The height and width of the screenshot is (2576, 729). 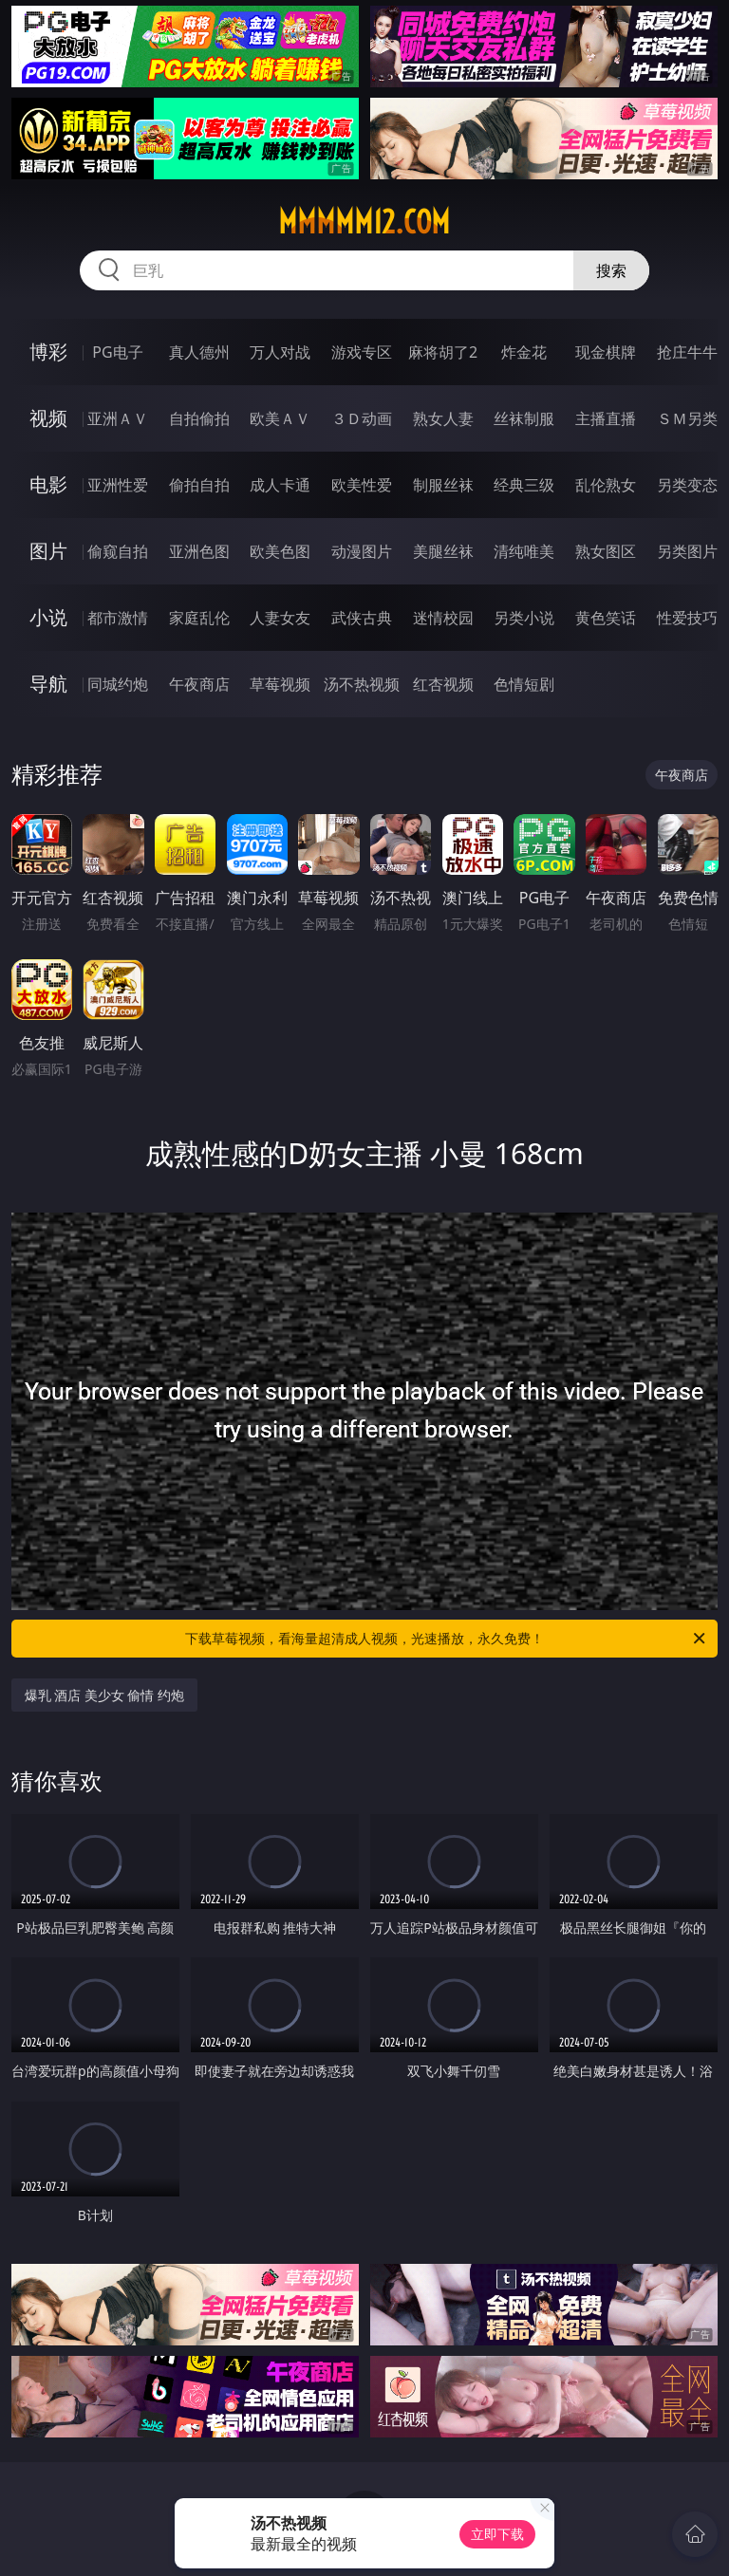 What do you see at coordinates (361, 352) in the screenshot?
I see `游戏专区` at bounding box center [361, 352].